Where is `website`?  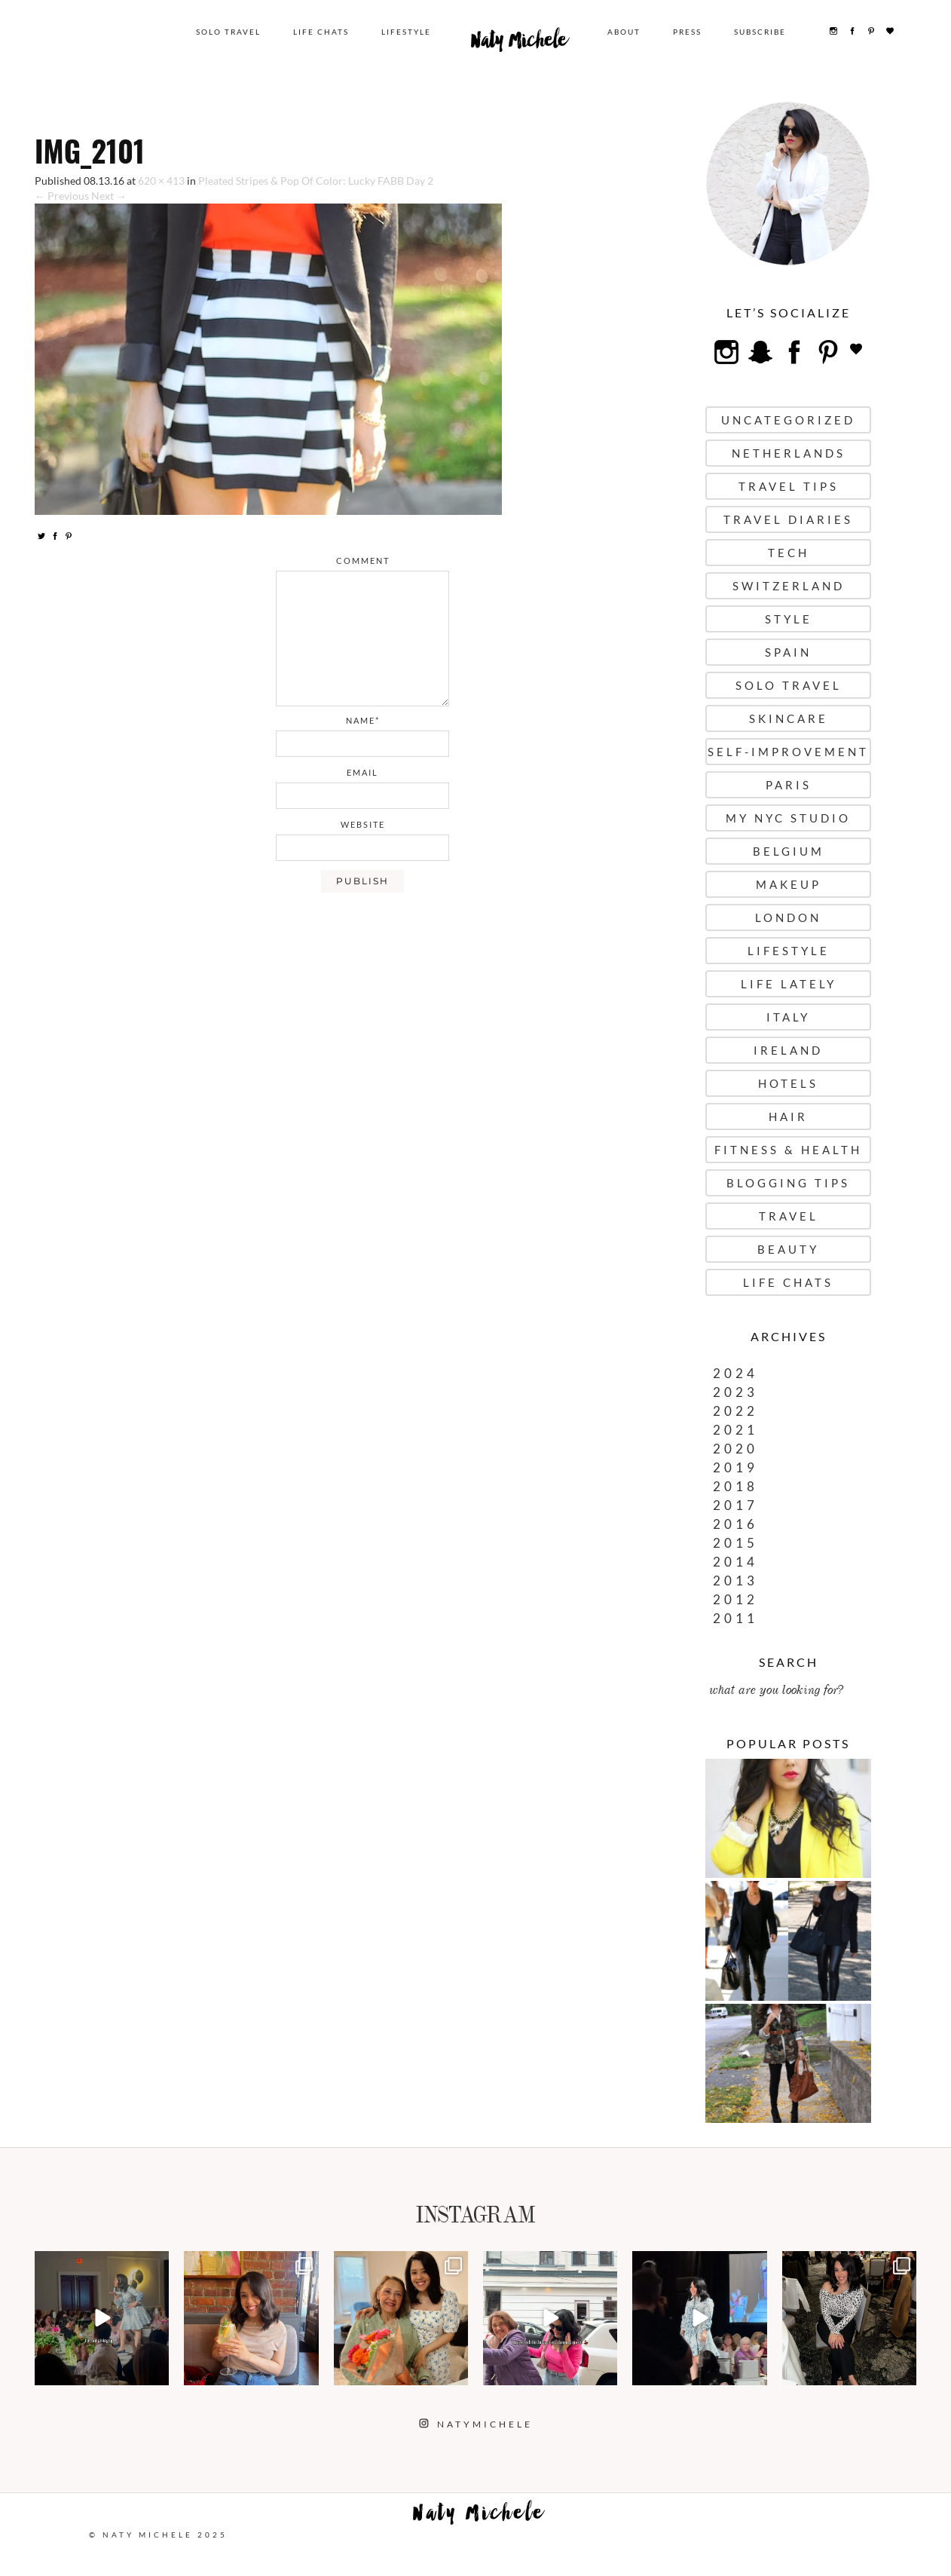 website is located at coordinates (363, 824).